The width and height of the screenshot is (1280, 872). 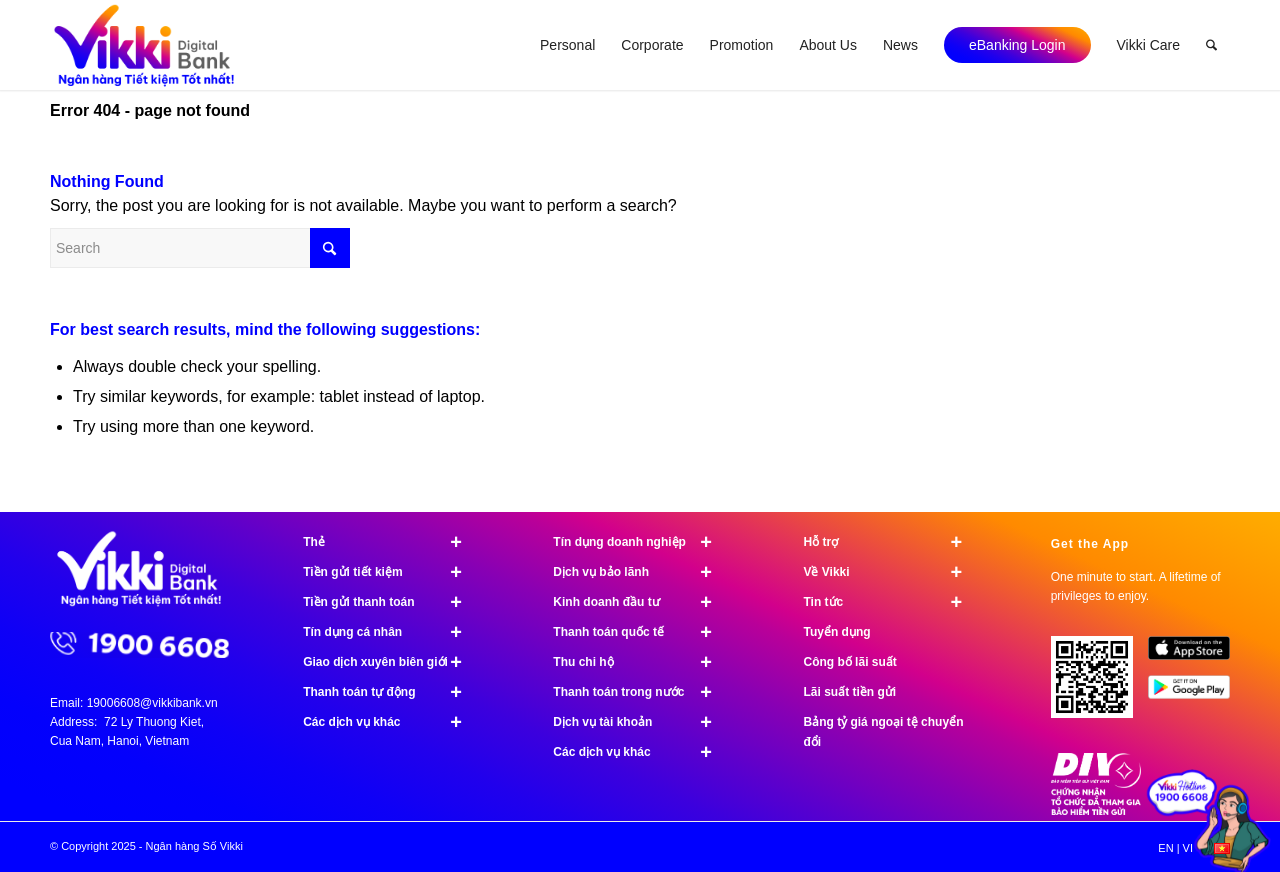 I want to click on Thẻ, so click(x=391, y=542).